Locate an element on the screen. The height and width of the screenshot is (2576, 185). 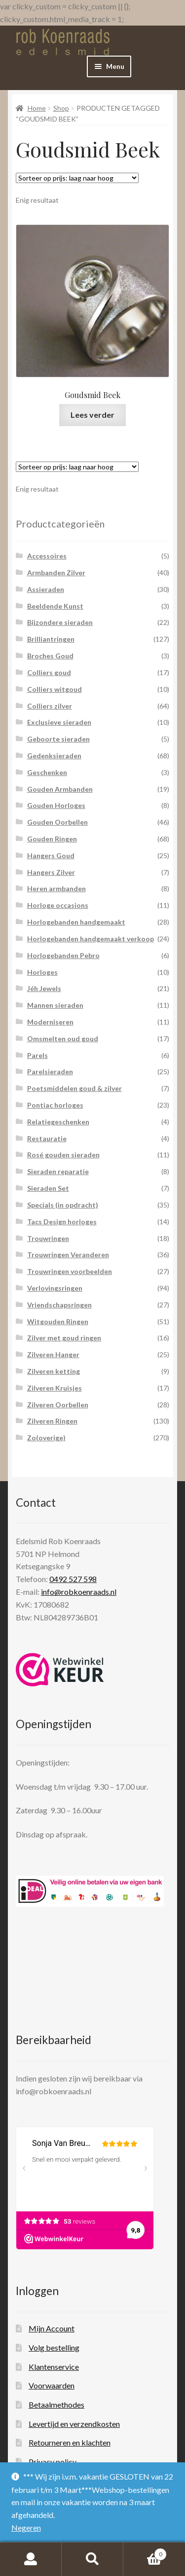
Trouwringen Veranderen is located at coordinates (68, 1254).